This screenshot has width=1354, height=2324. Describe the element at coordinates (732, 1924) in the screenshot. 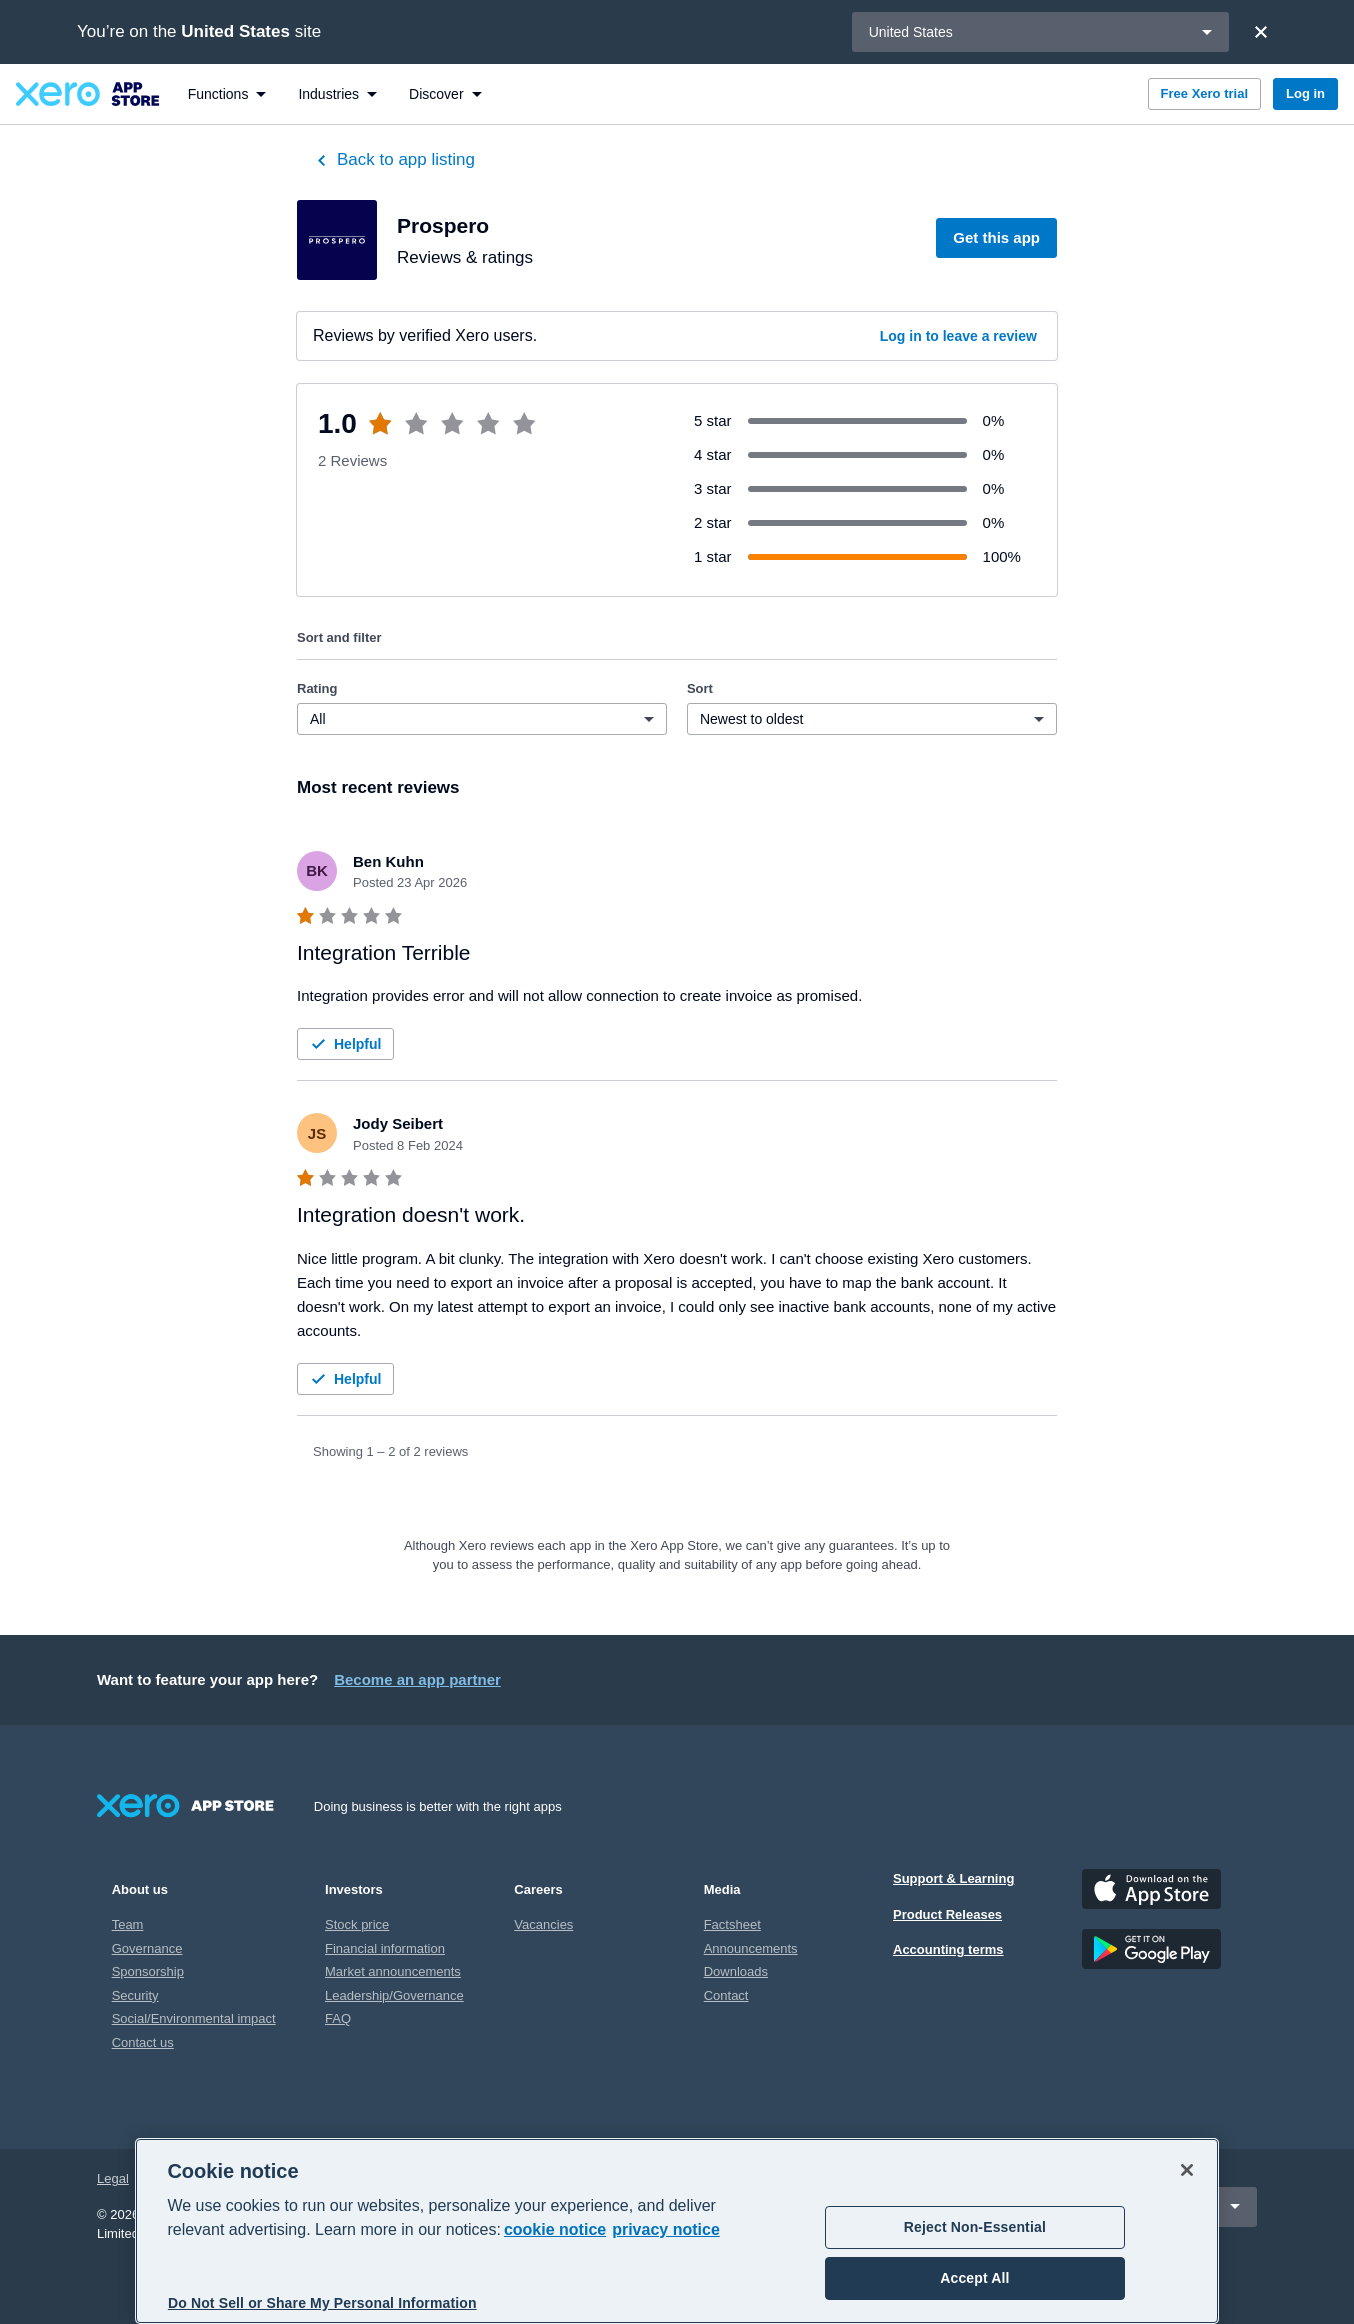

I see `Factsheet` at that location.